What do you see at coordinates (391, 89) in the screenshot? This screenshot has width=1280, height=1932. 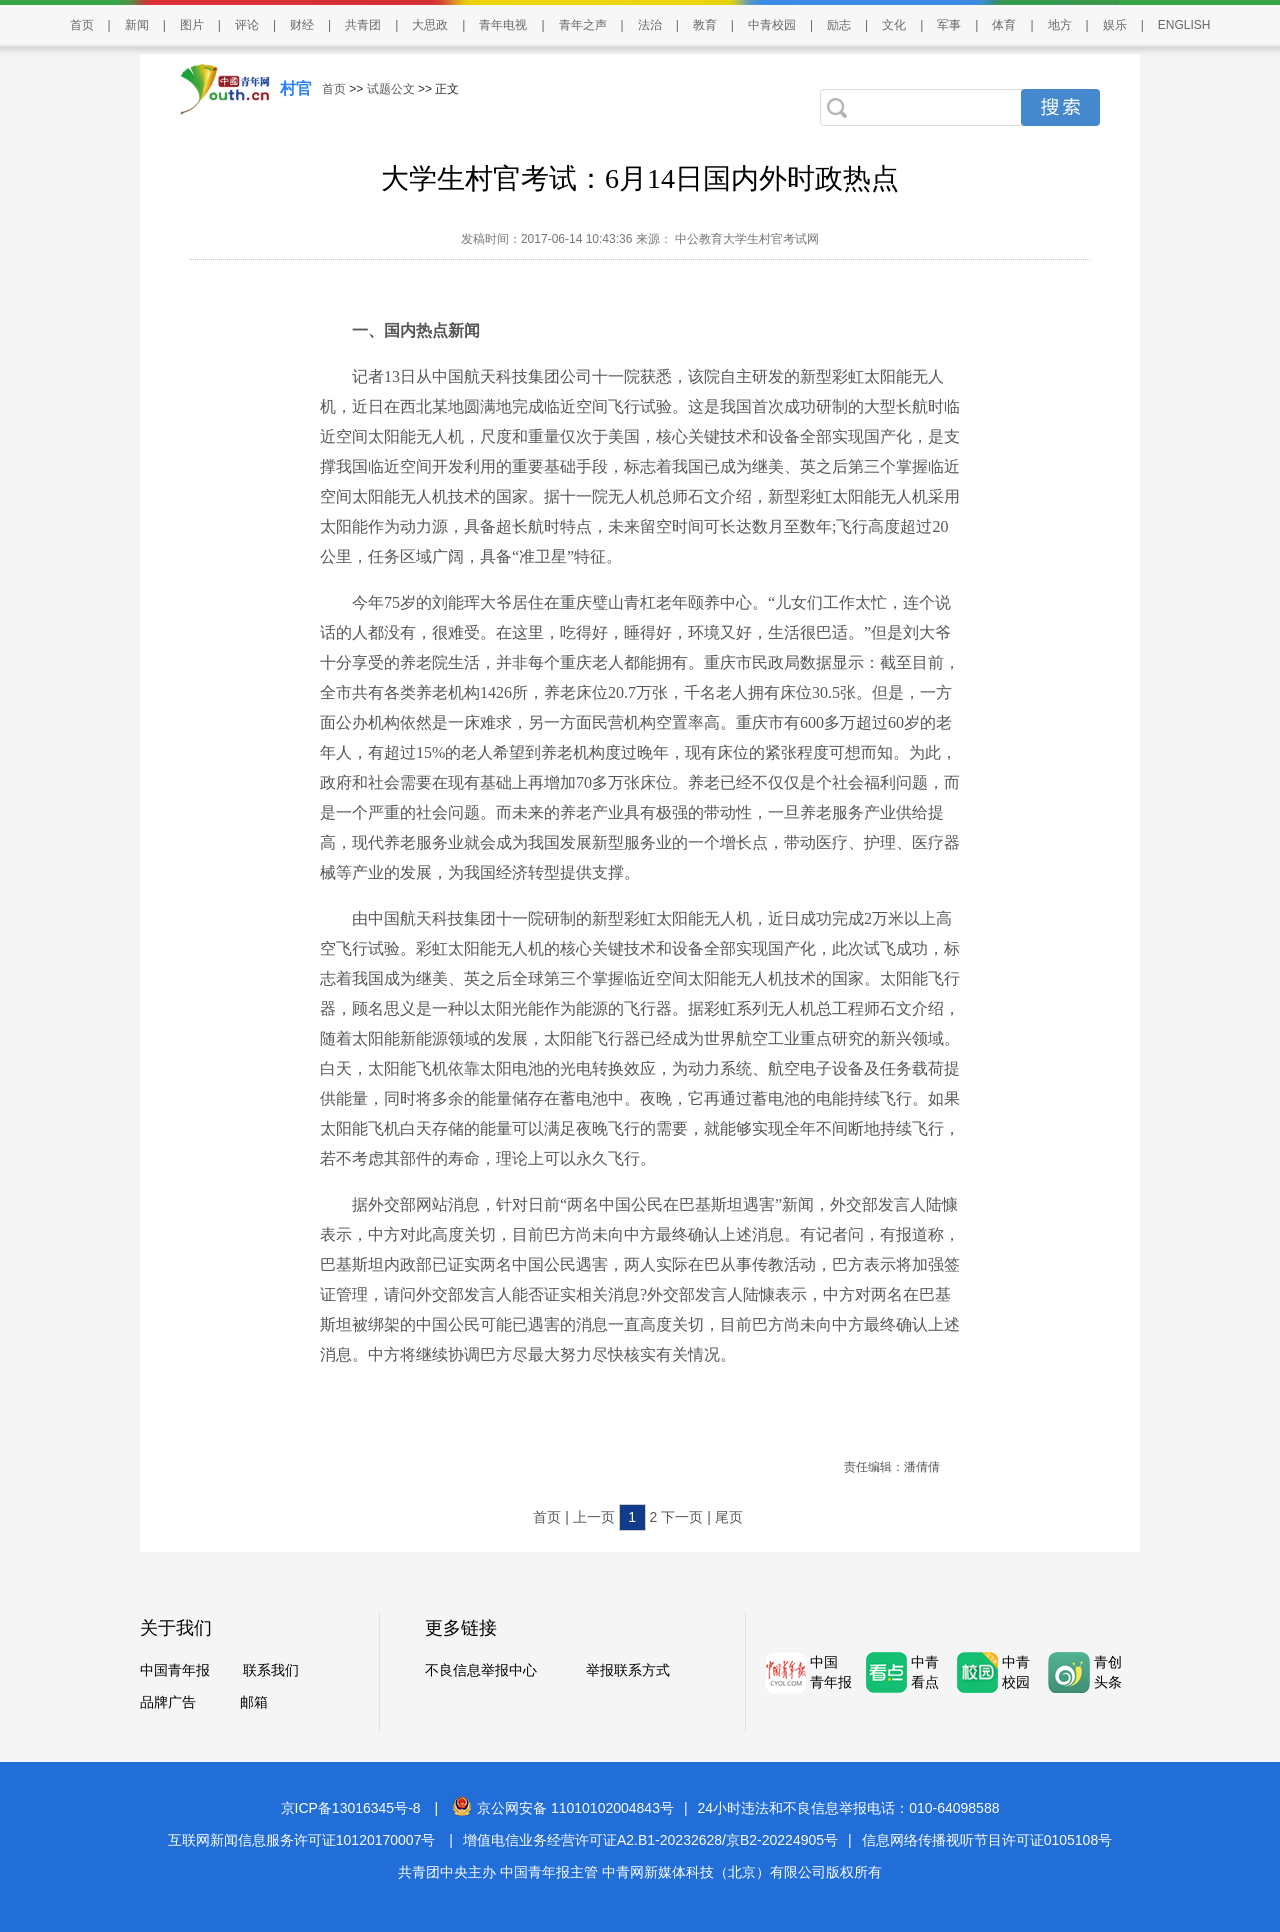 I see `试题公文` at bounding box center [391, 89].